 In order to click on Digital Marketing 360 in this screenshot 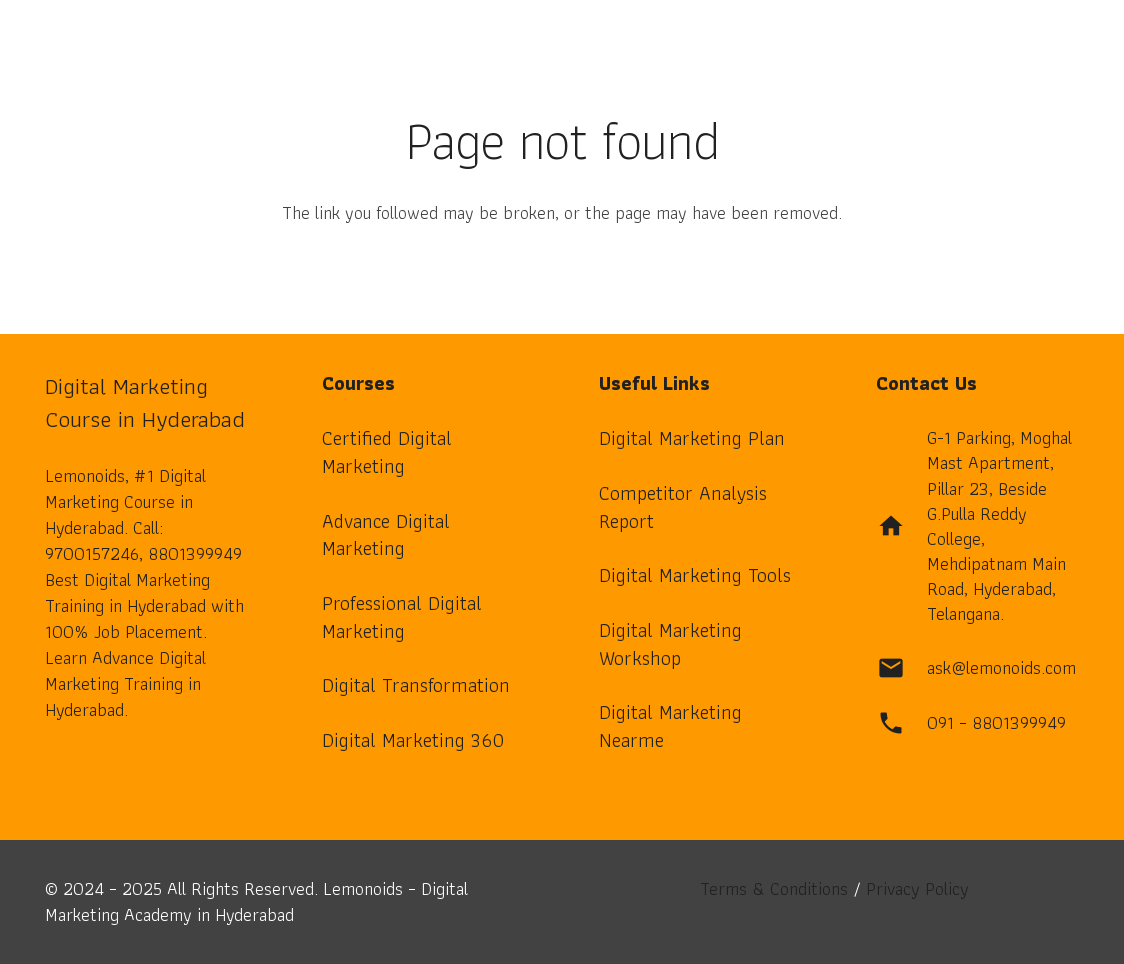, I will do `click(413, 740)`.